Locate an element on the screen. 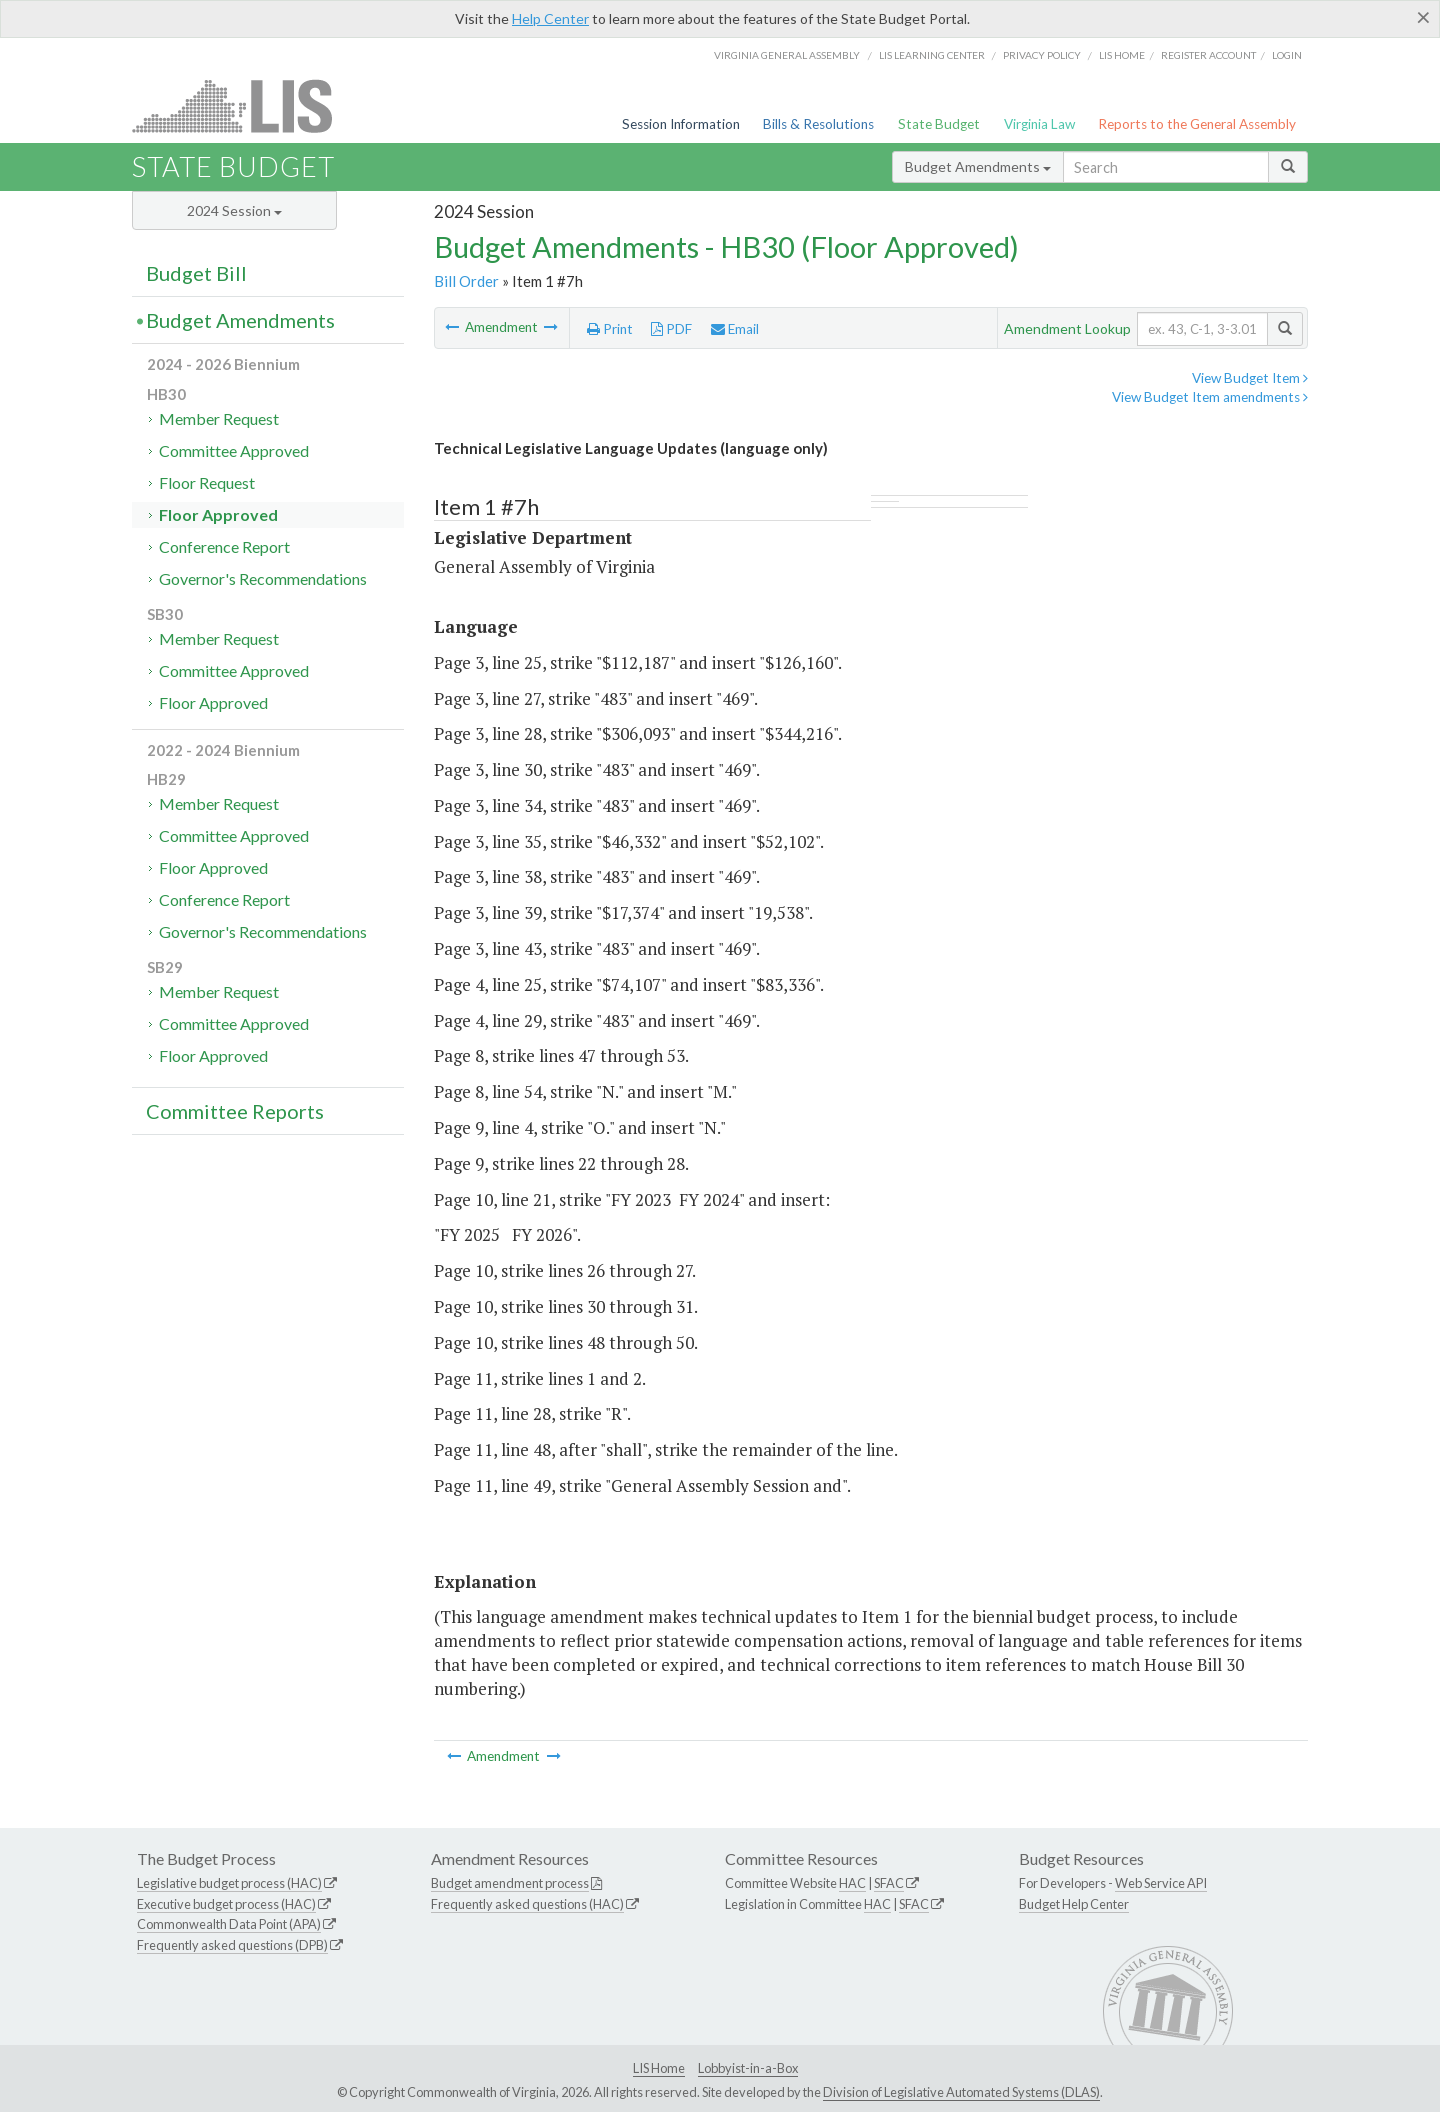 The height and width of the screenshot is (2112, 1440). Frequently asked questions (HAC) is located at coordinates (527, 1904).